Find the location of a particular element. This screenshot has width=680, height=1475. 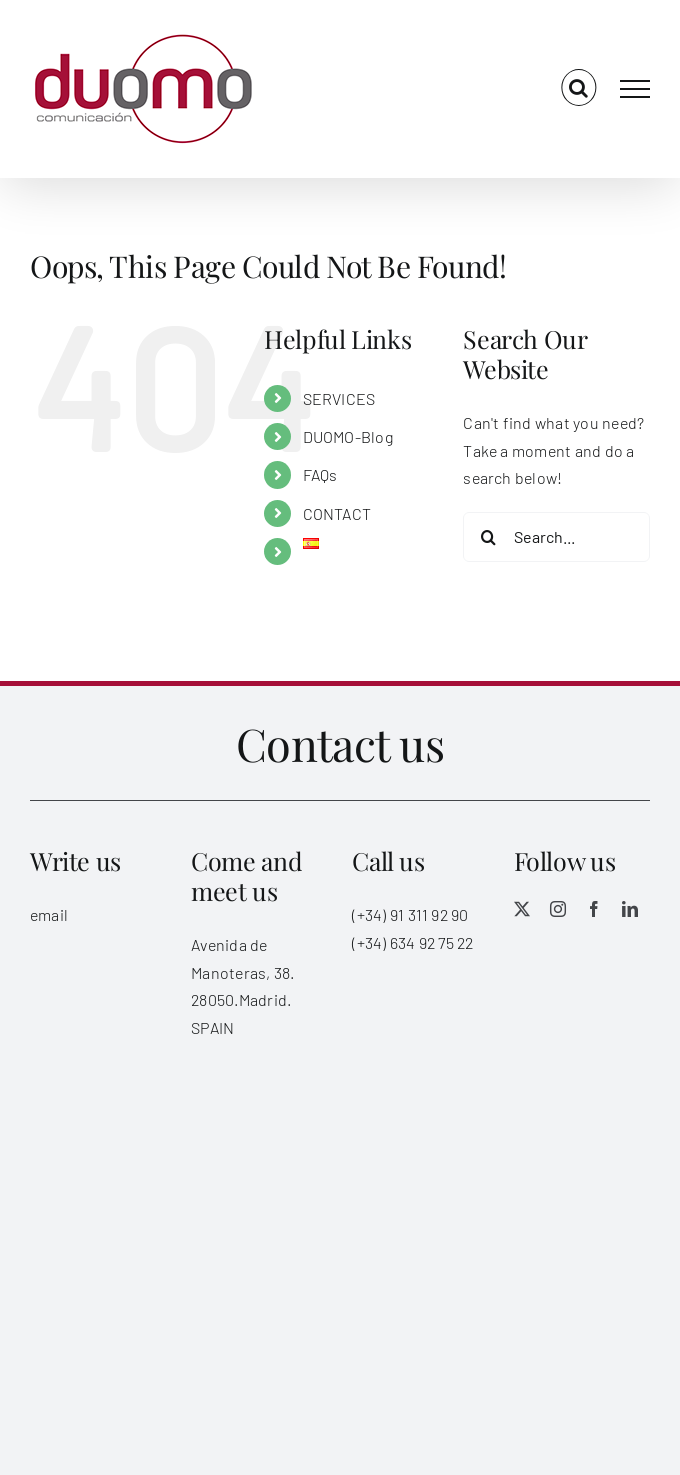

CONTACT is located at coordinates (337, 513).